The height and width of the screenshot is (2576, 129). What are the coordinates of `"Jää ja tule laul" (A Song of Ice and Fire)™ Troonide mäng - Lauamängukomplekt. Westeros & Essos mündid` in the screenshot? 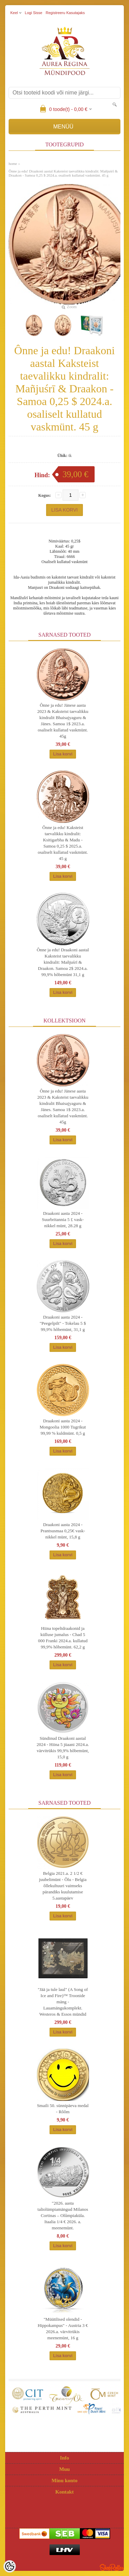 It's located at (63, 2002).